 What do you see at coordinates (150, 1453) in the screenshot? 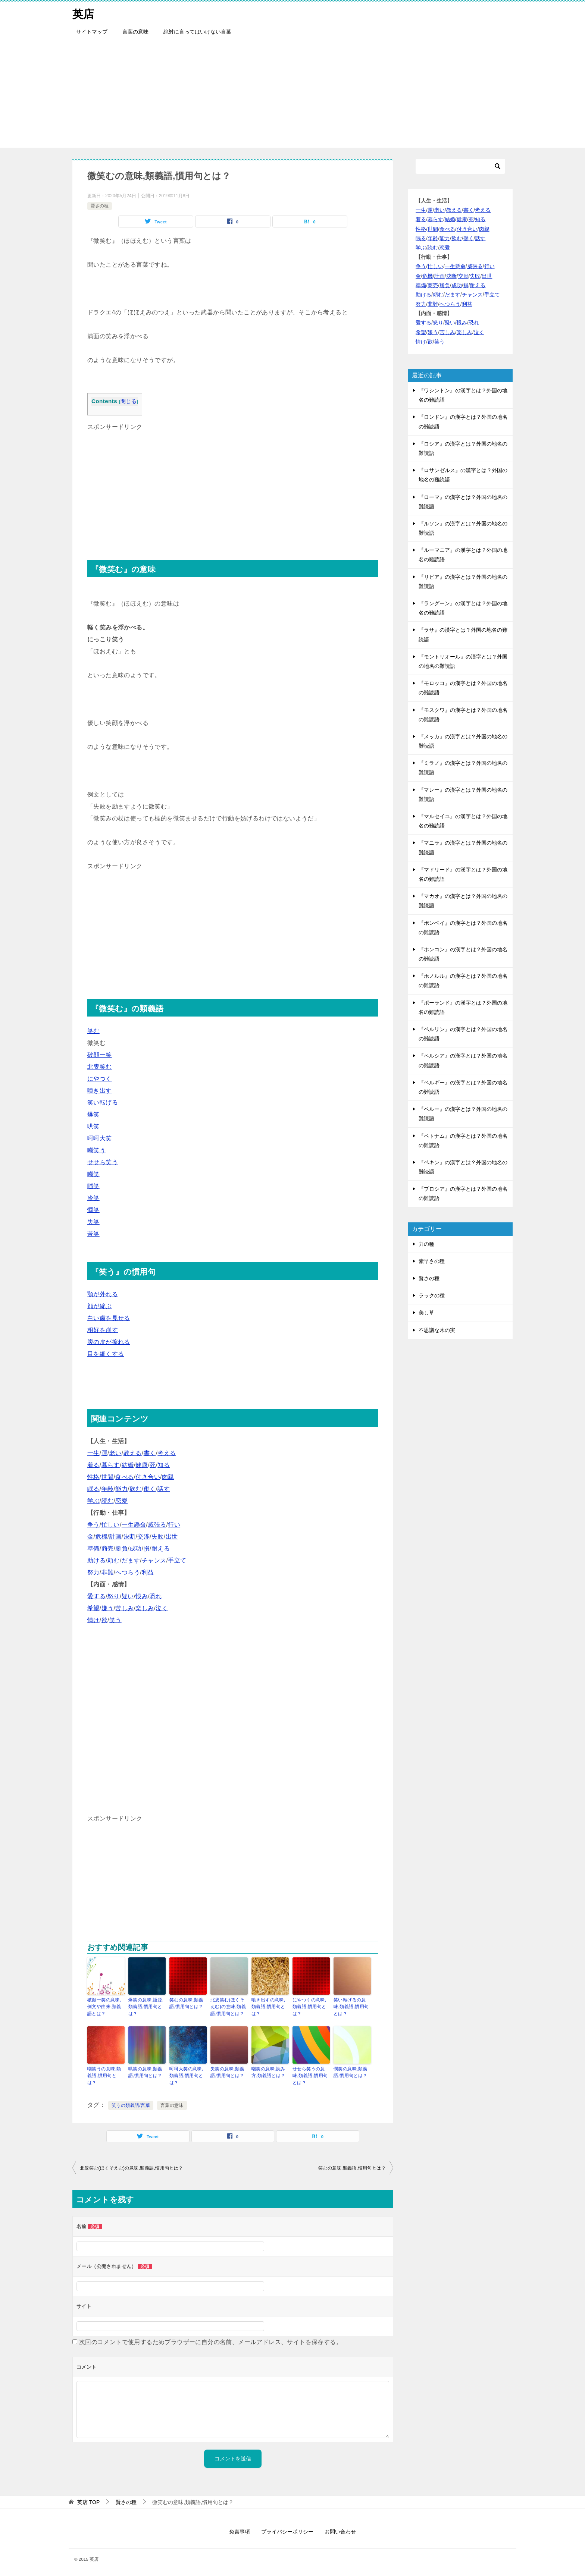
I see `書く` at bounding box center [150, 1453].